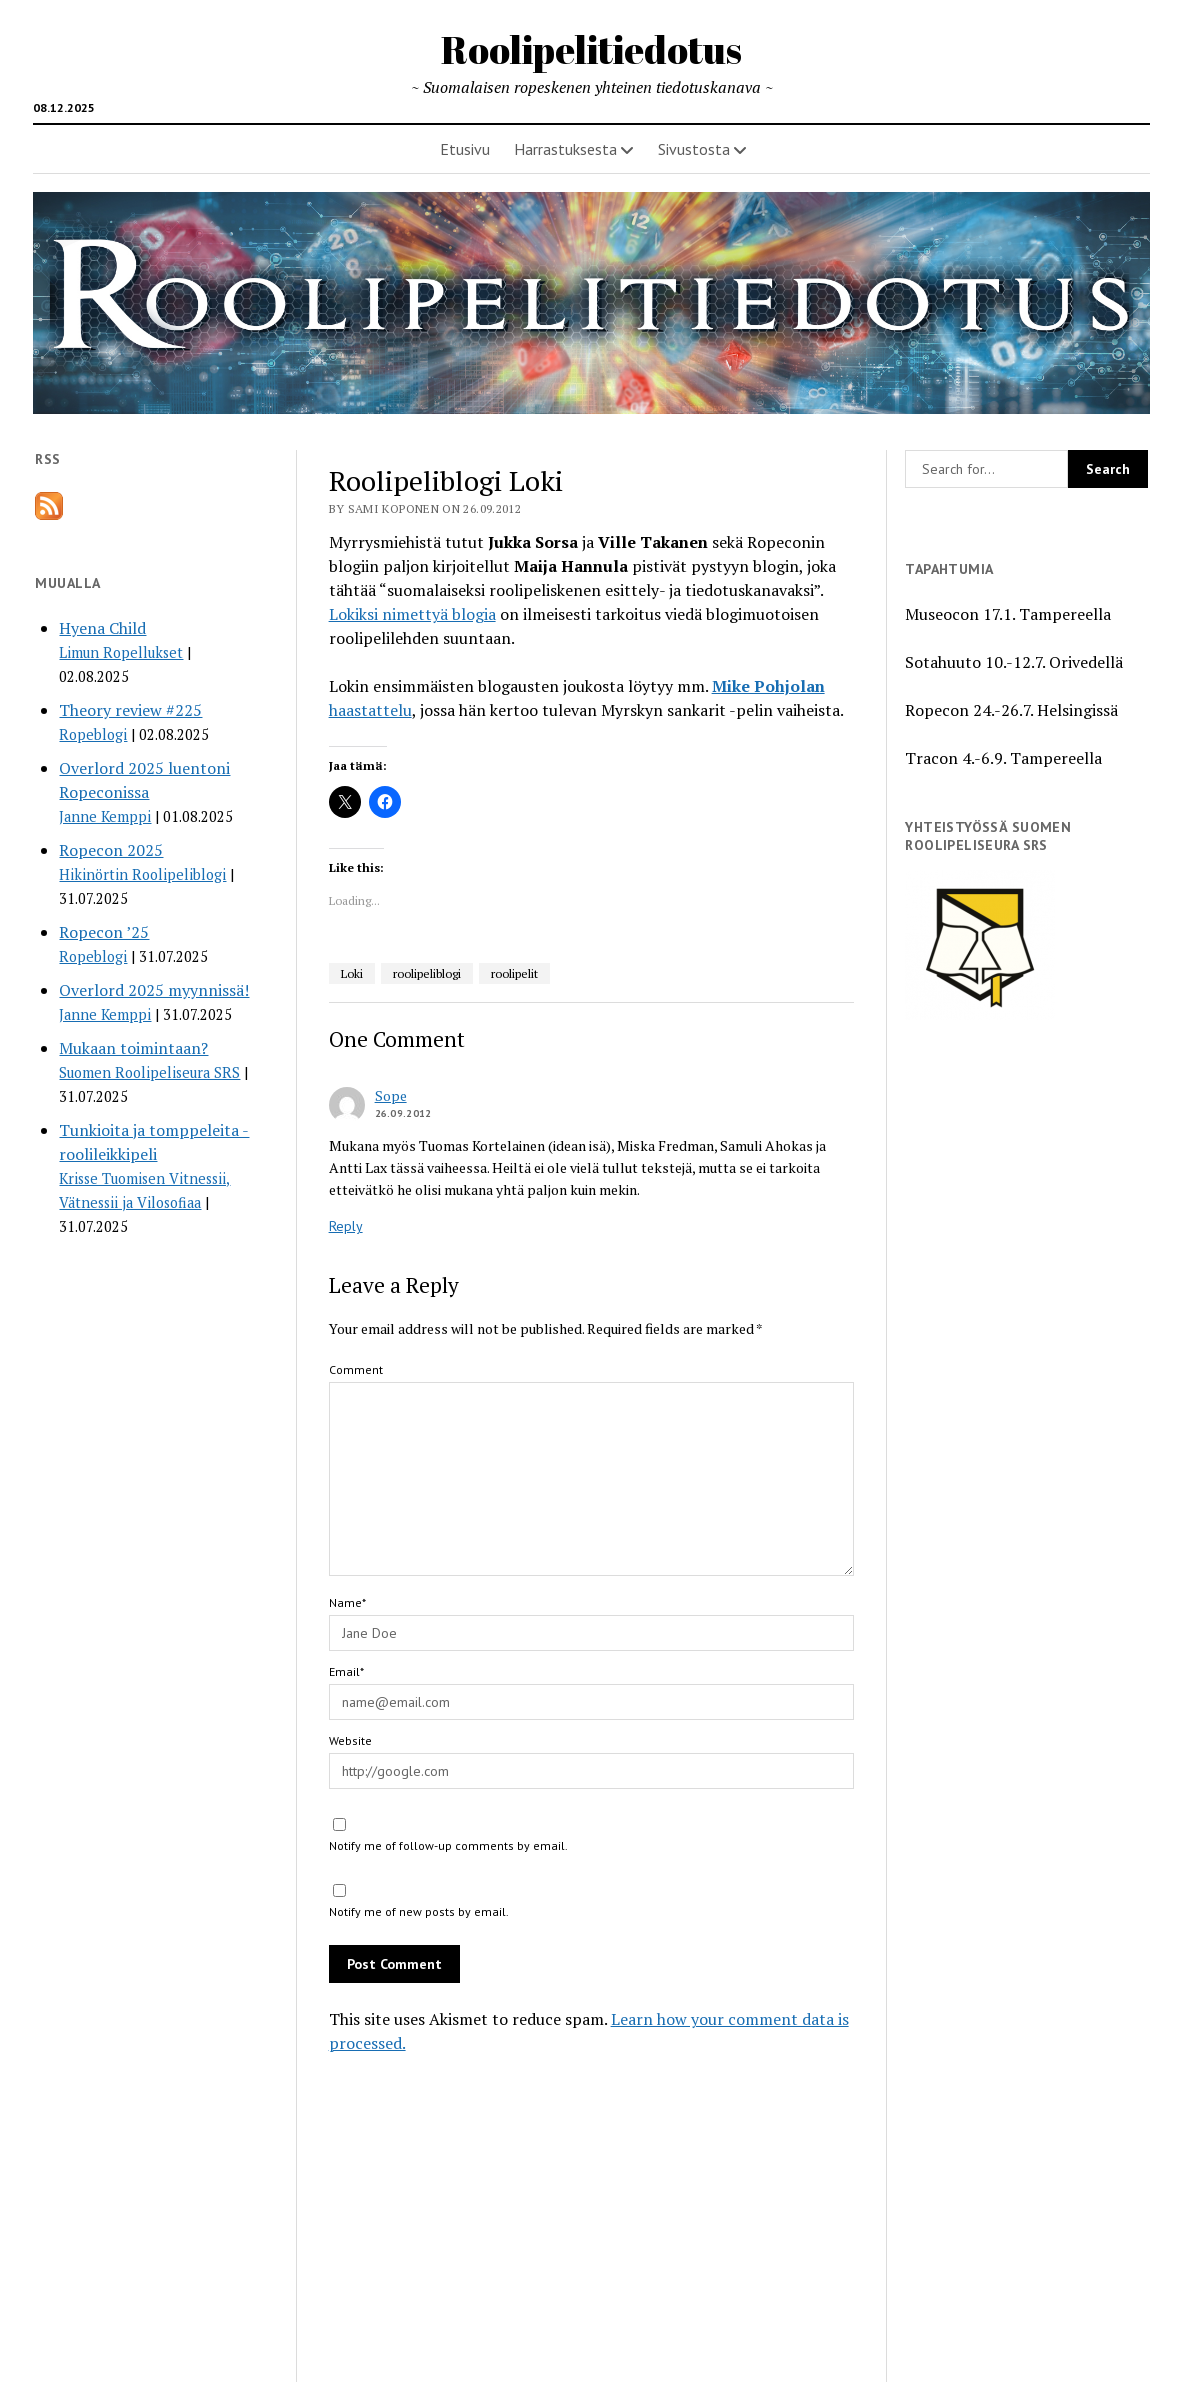 The width and height of the screenshot is (1183, 2382). I want to click on Ropecon ’25, so click(104, 932).